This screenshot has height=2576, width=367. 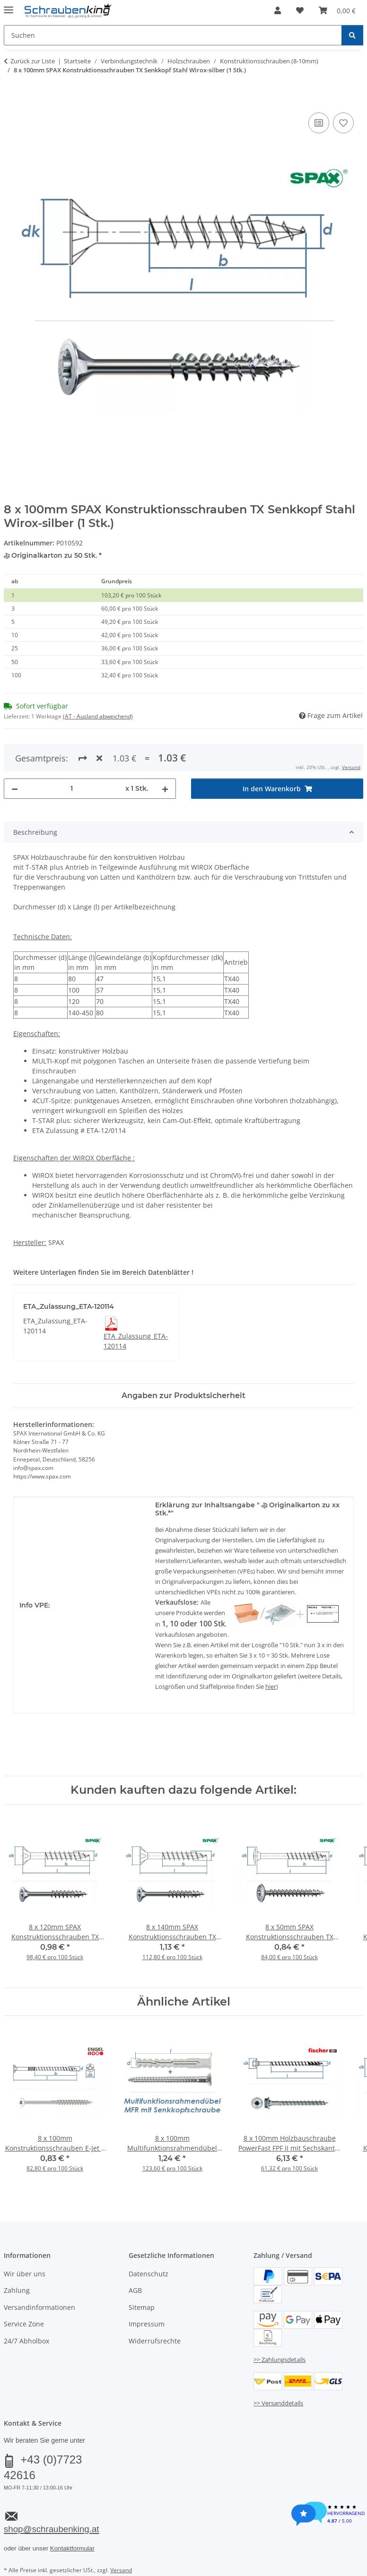 What do you see at coordinates (277, 10) in the screenshot?
I see `[button]` at bounding box center [277, 10].